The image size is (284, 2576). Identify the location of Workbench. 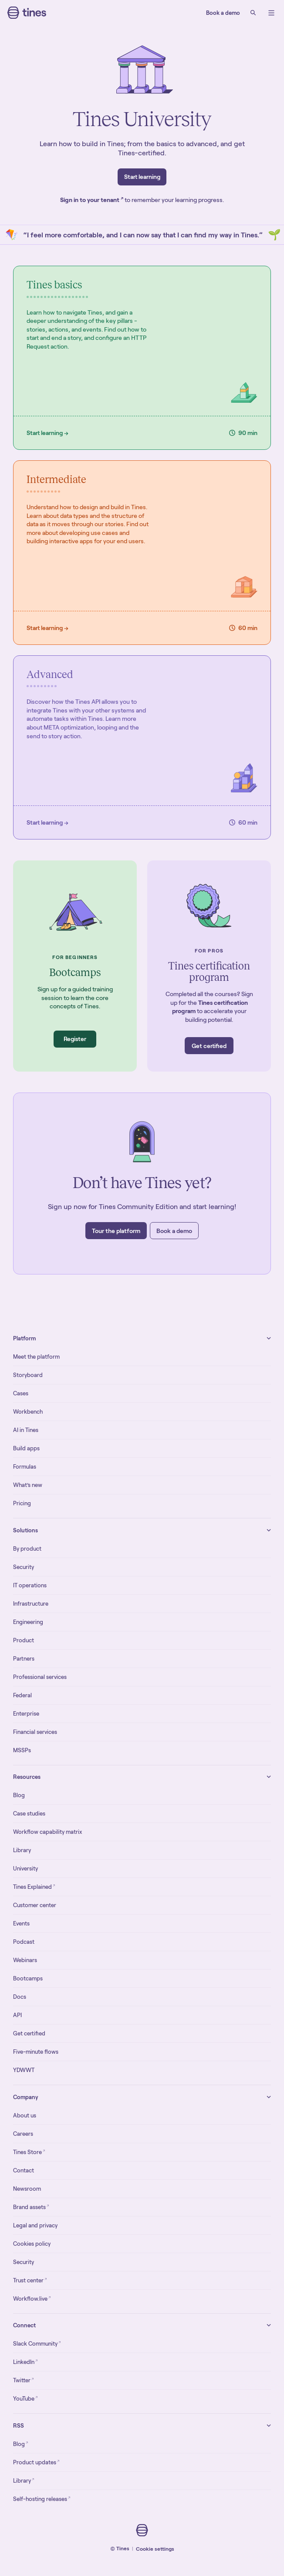
(28, 1411).